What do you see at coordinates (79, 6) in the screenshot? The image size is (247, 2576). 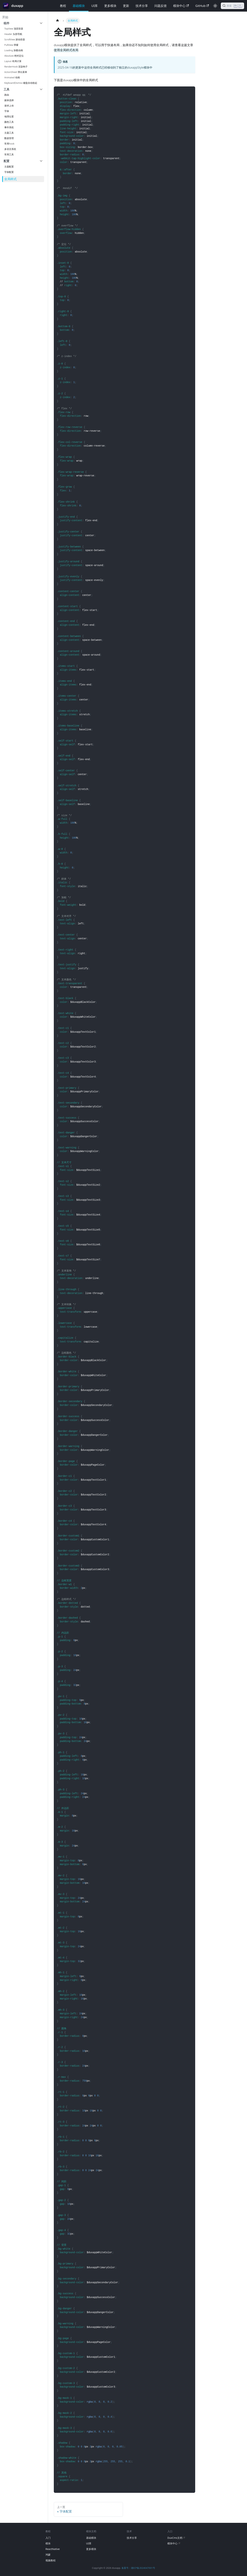 I see `基础模块` at bounding box center [79, 6].